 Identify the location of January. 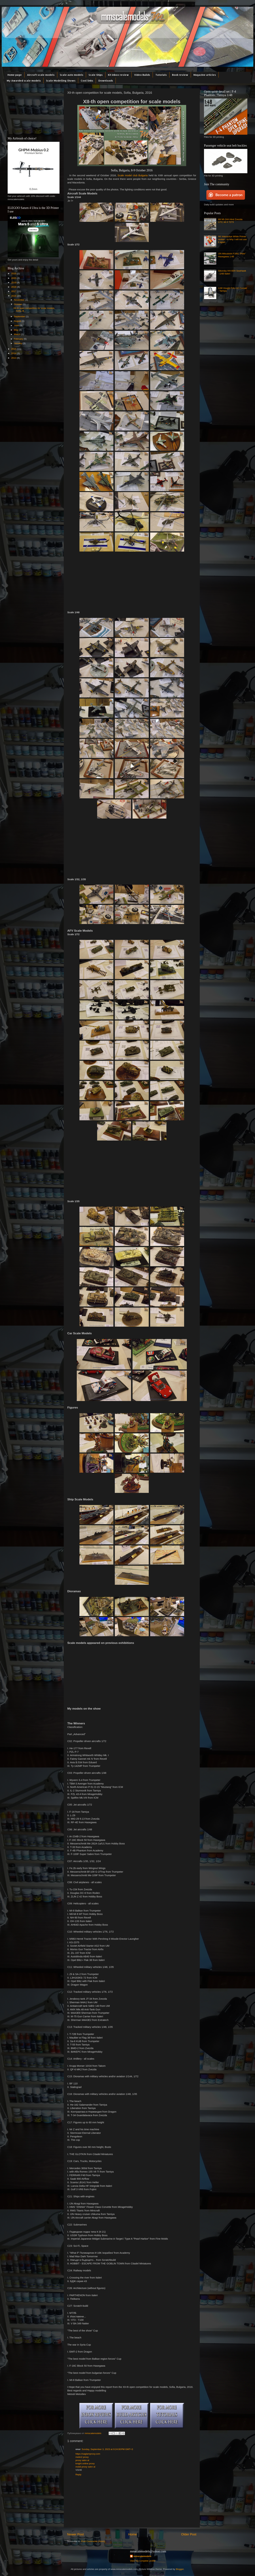
(18, 343).